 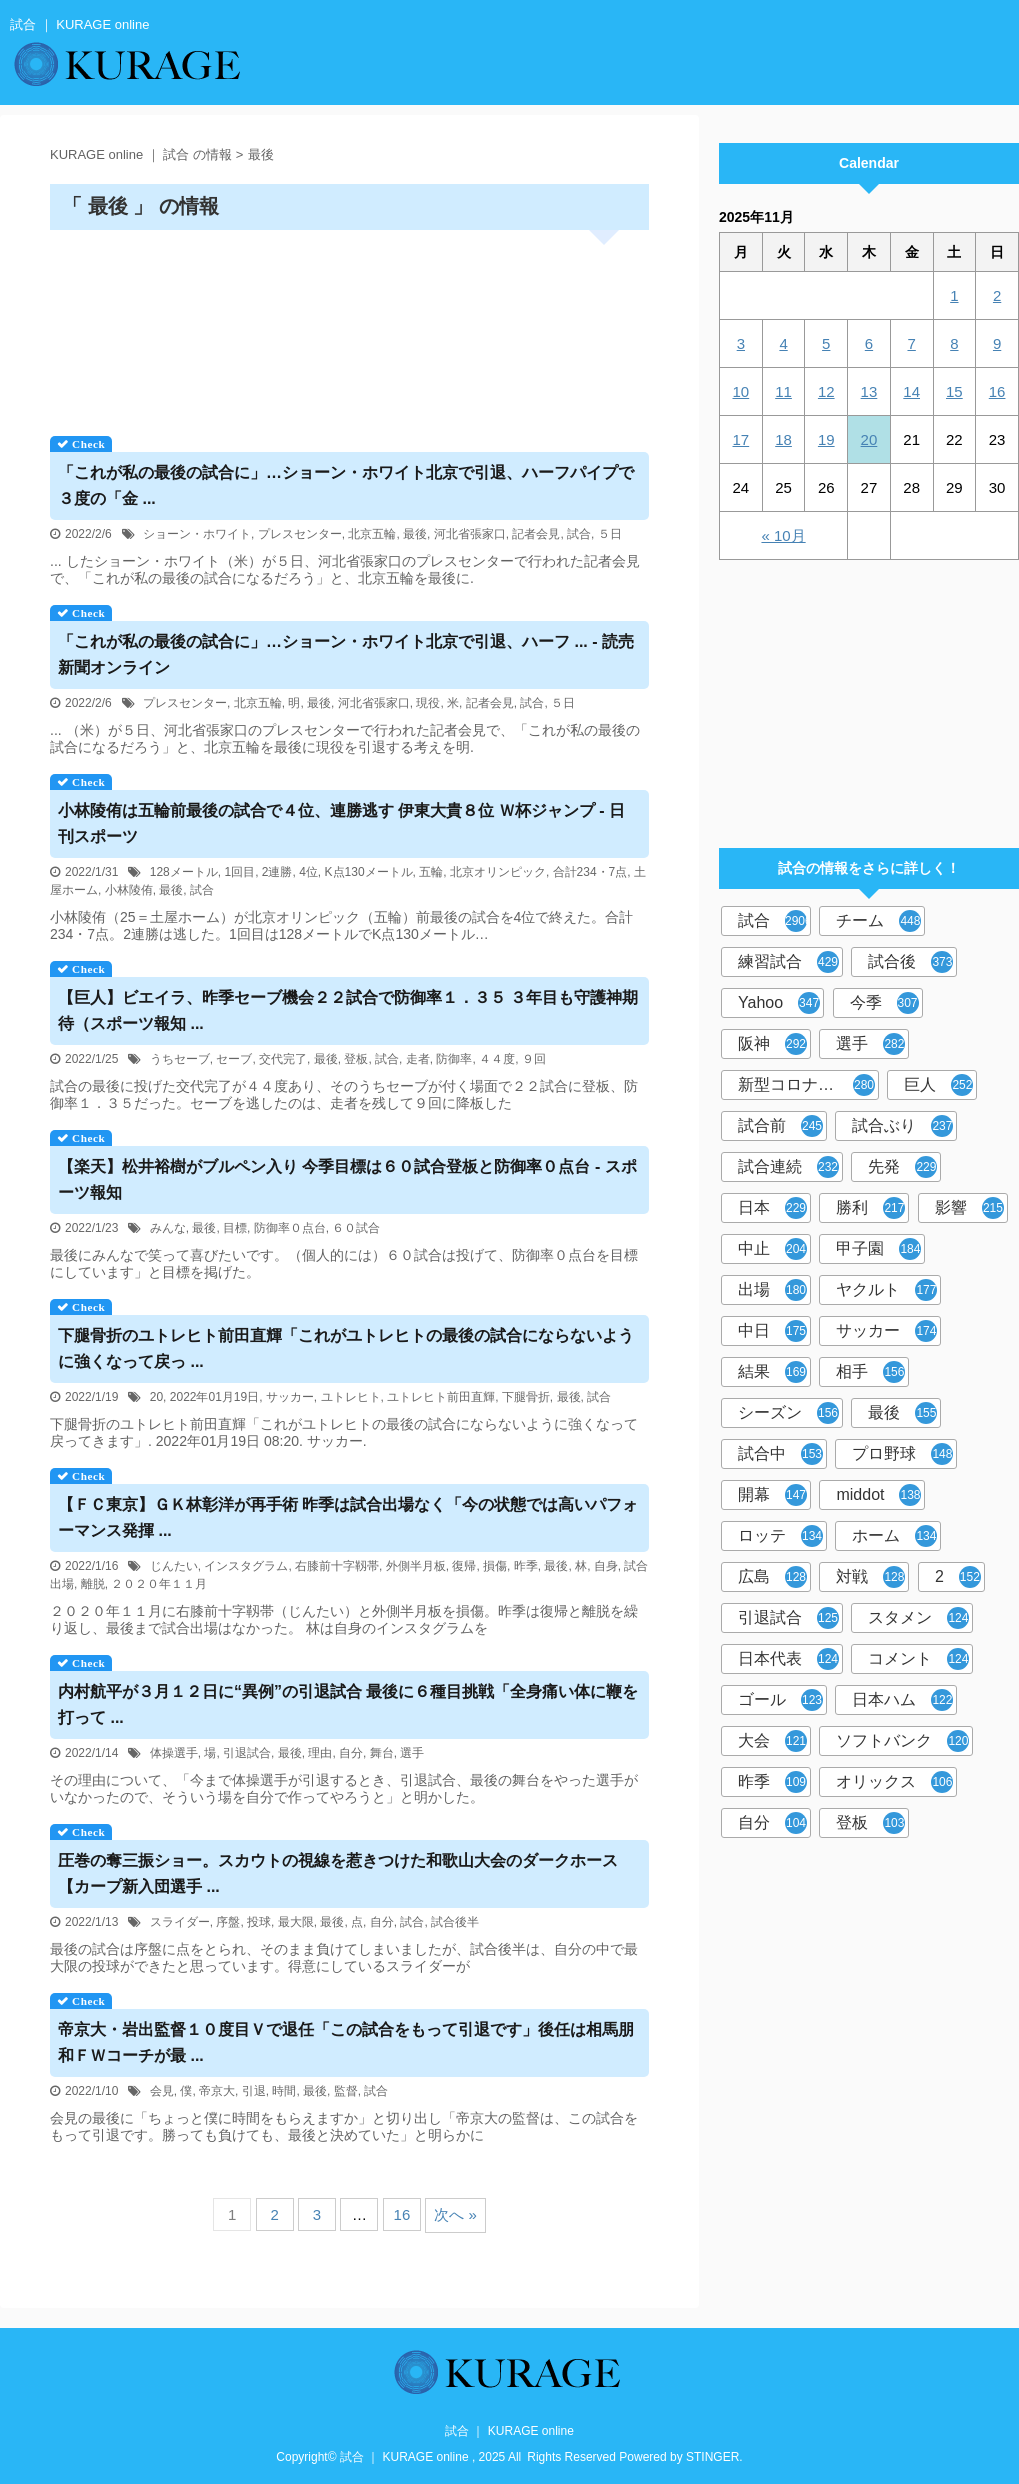 What do you see at coordinates (418, 1059) in the screenshot?
I see `走者` at bounding box center [418, 1059].